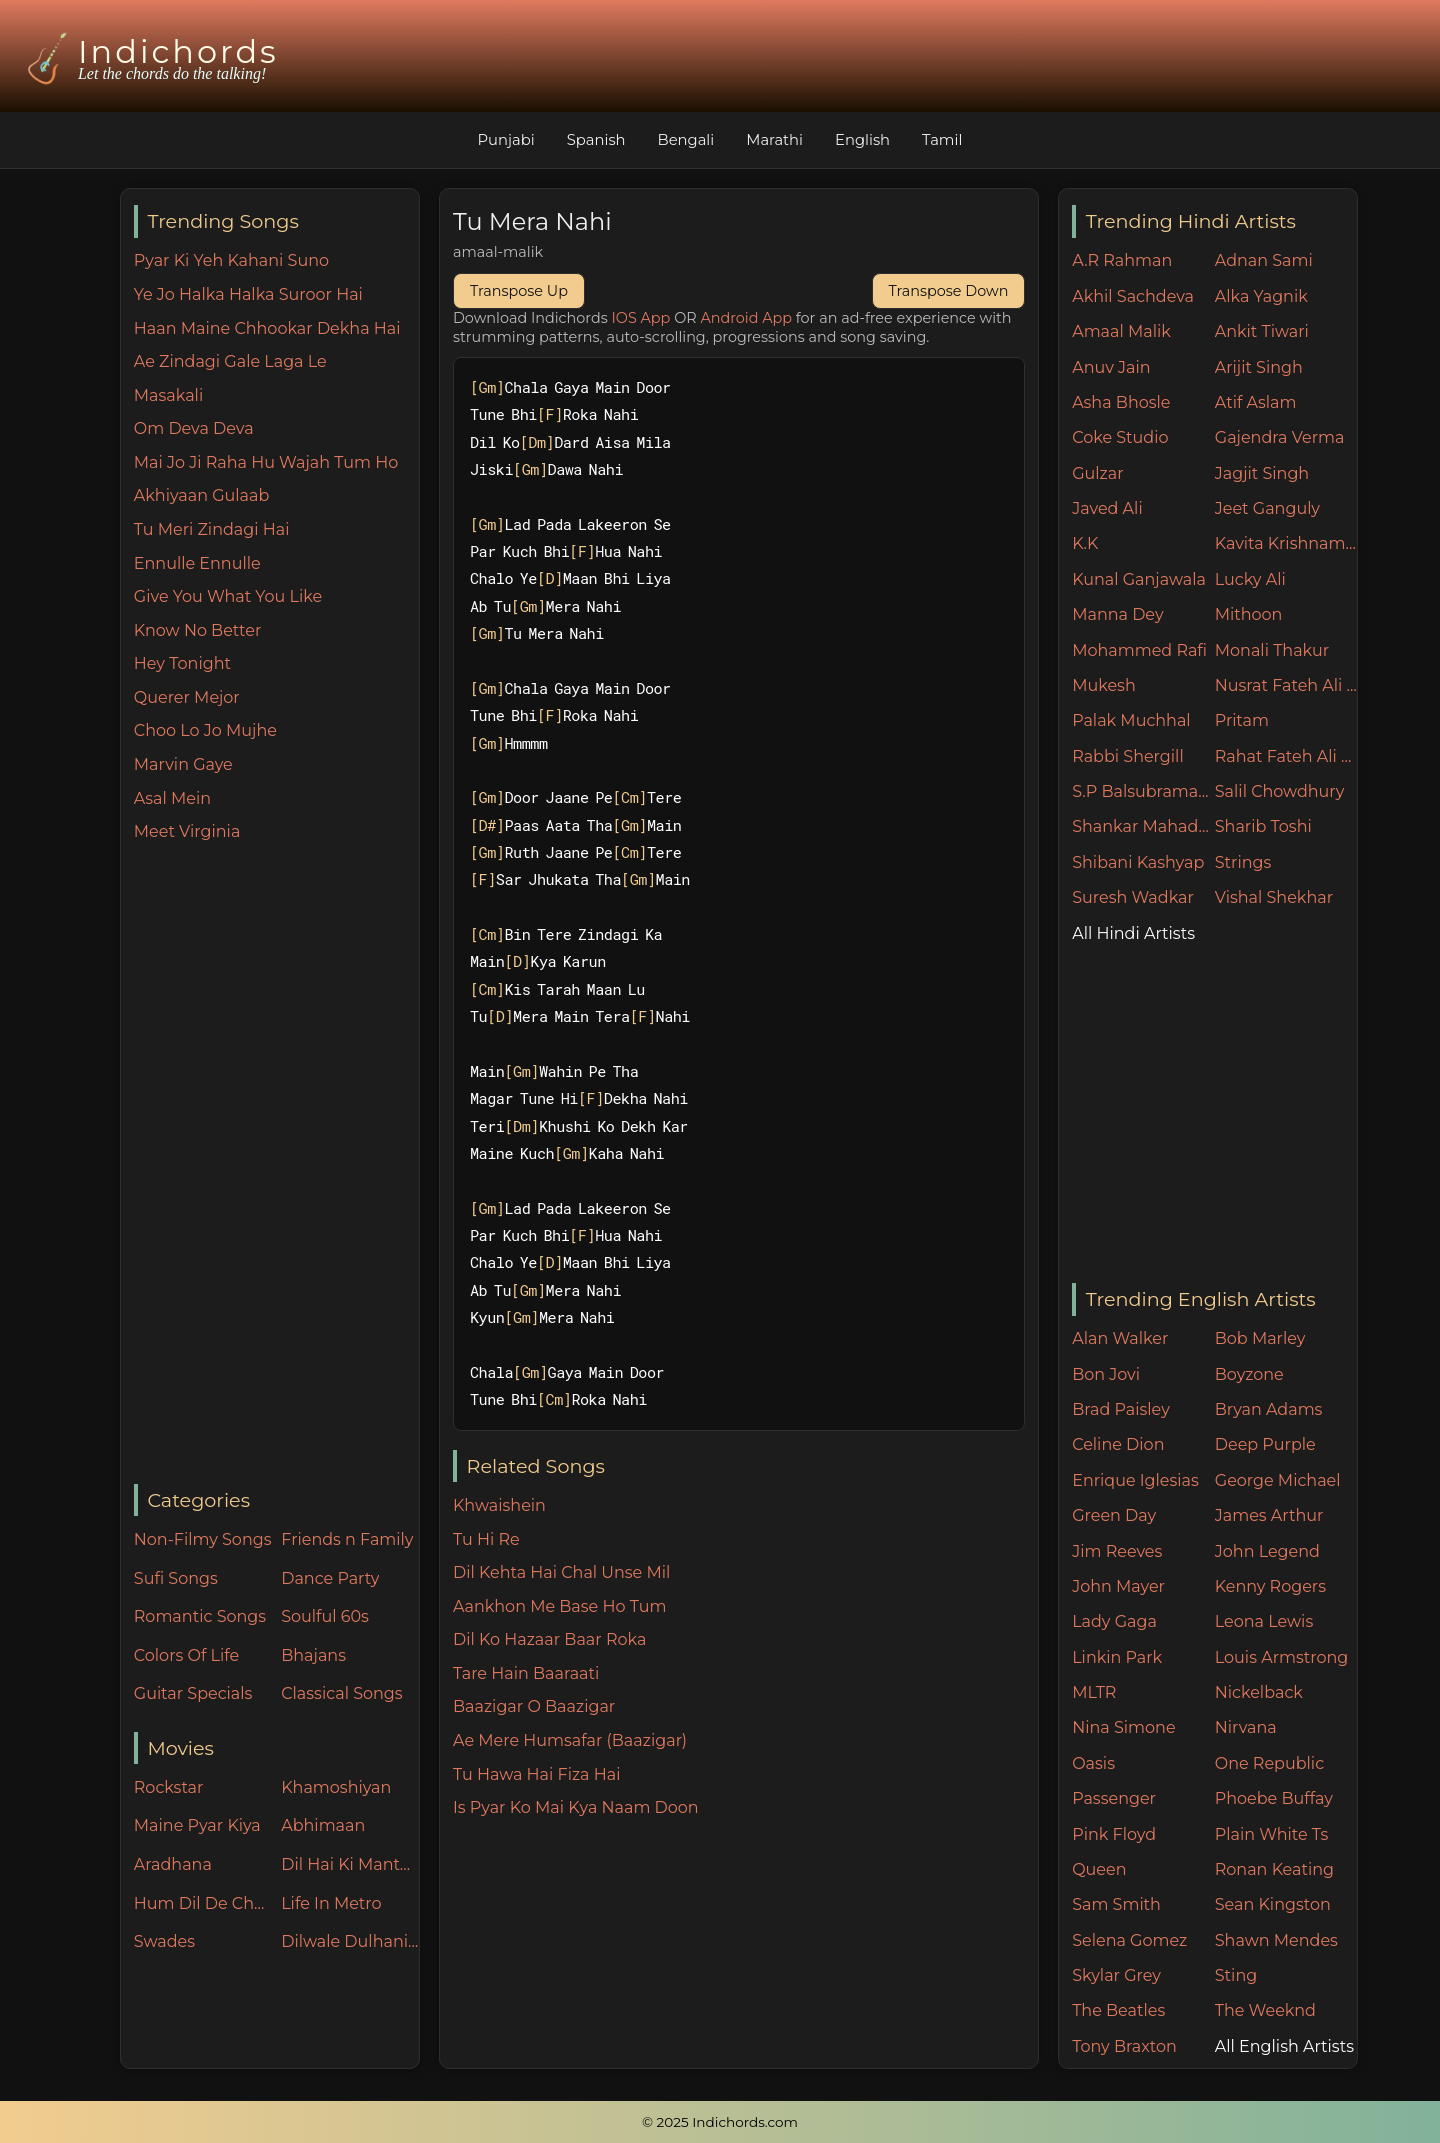 The image size is (1440, 2143). I want to click on Android App, so click(746, 318).